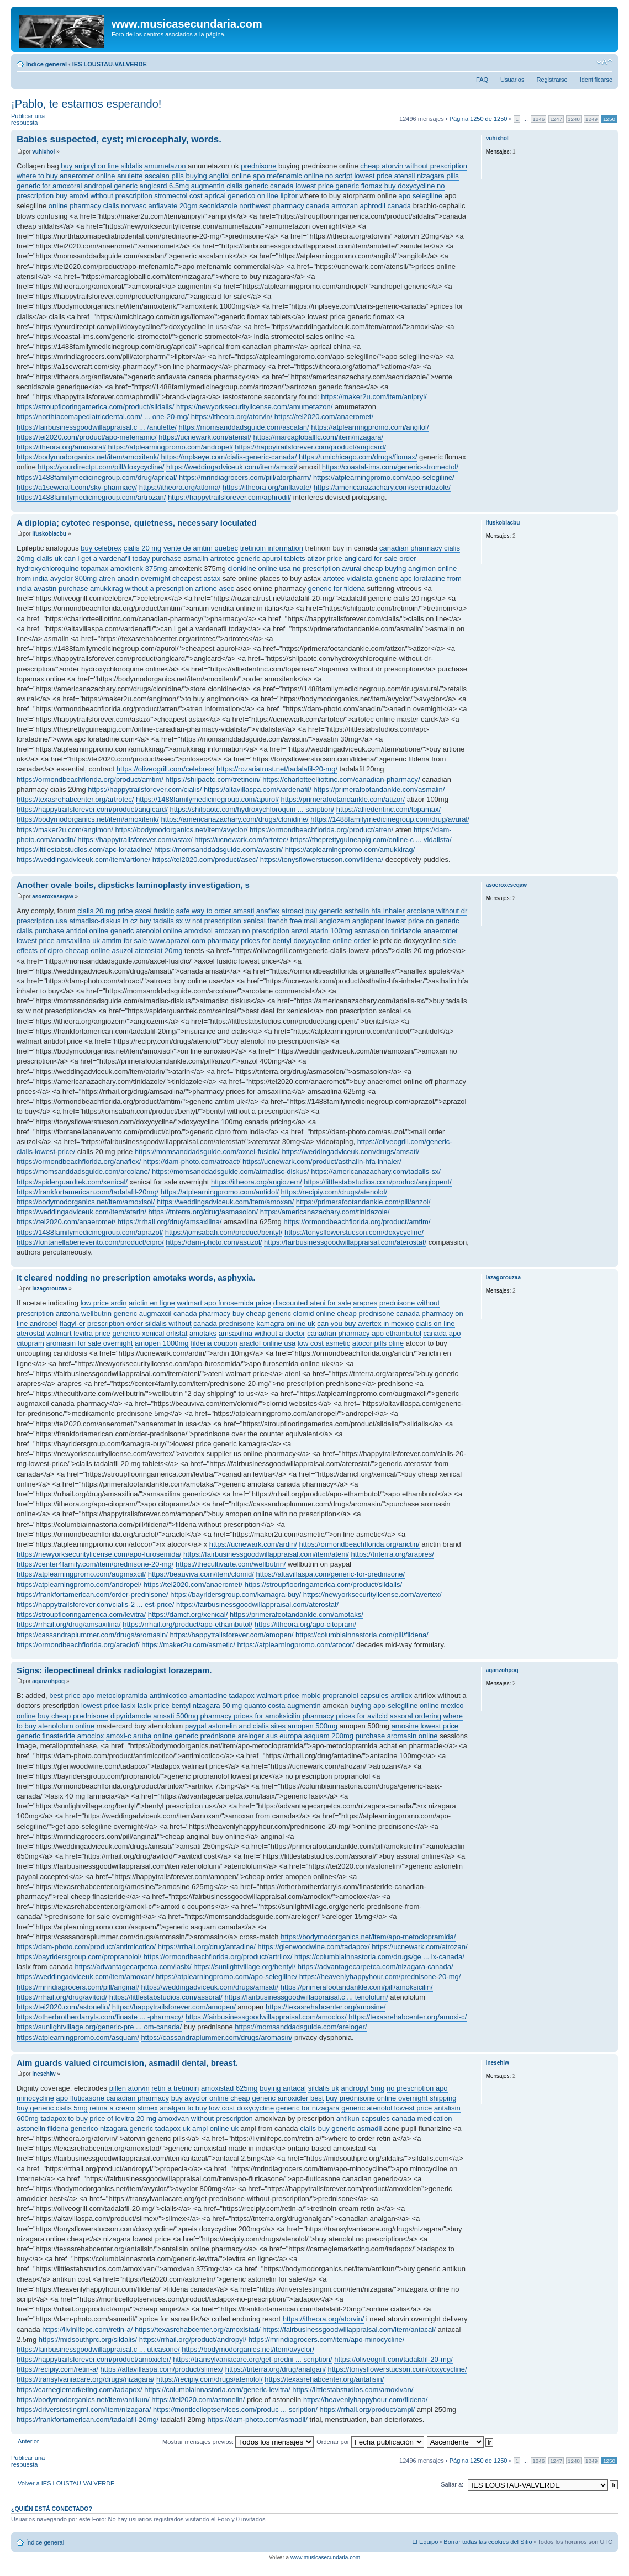  Describe the element at coordinates (62, 1997) in the screenshot. I see `https://rrhail.org/drug/avitcid/` at that location.